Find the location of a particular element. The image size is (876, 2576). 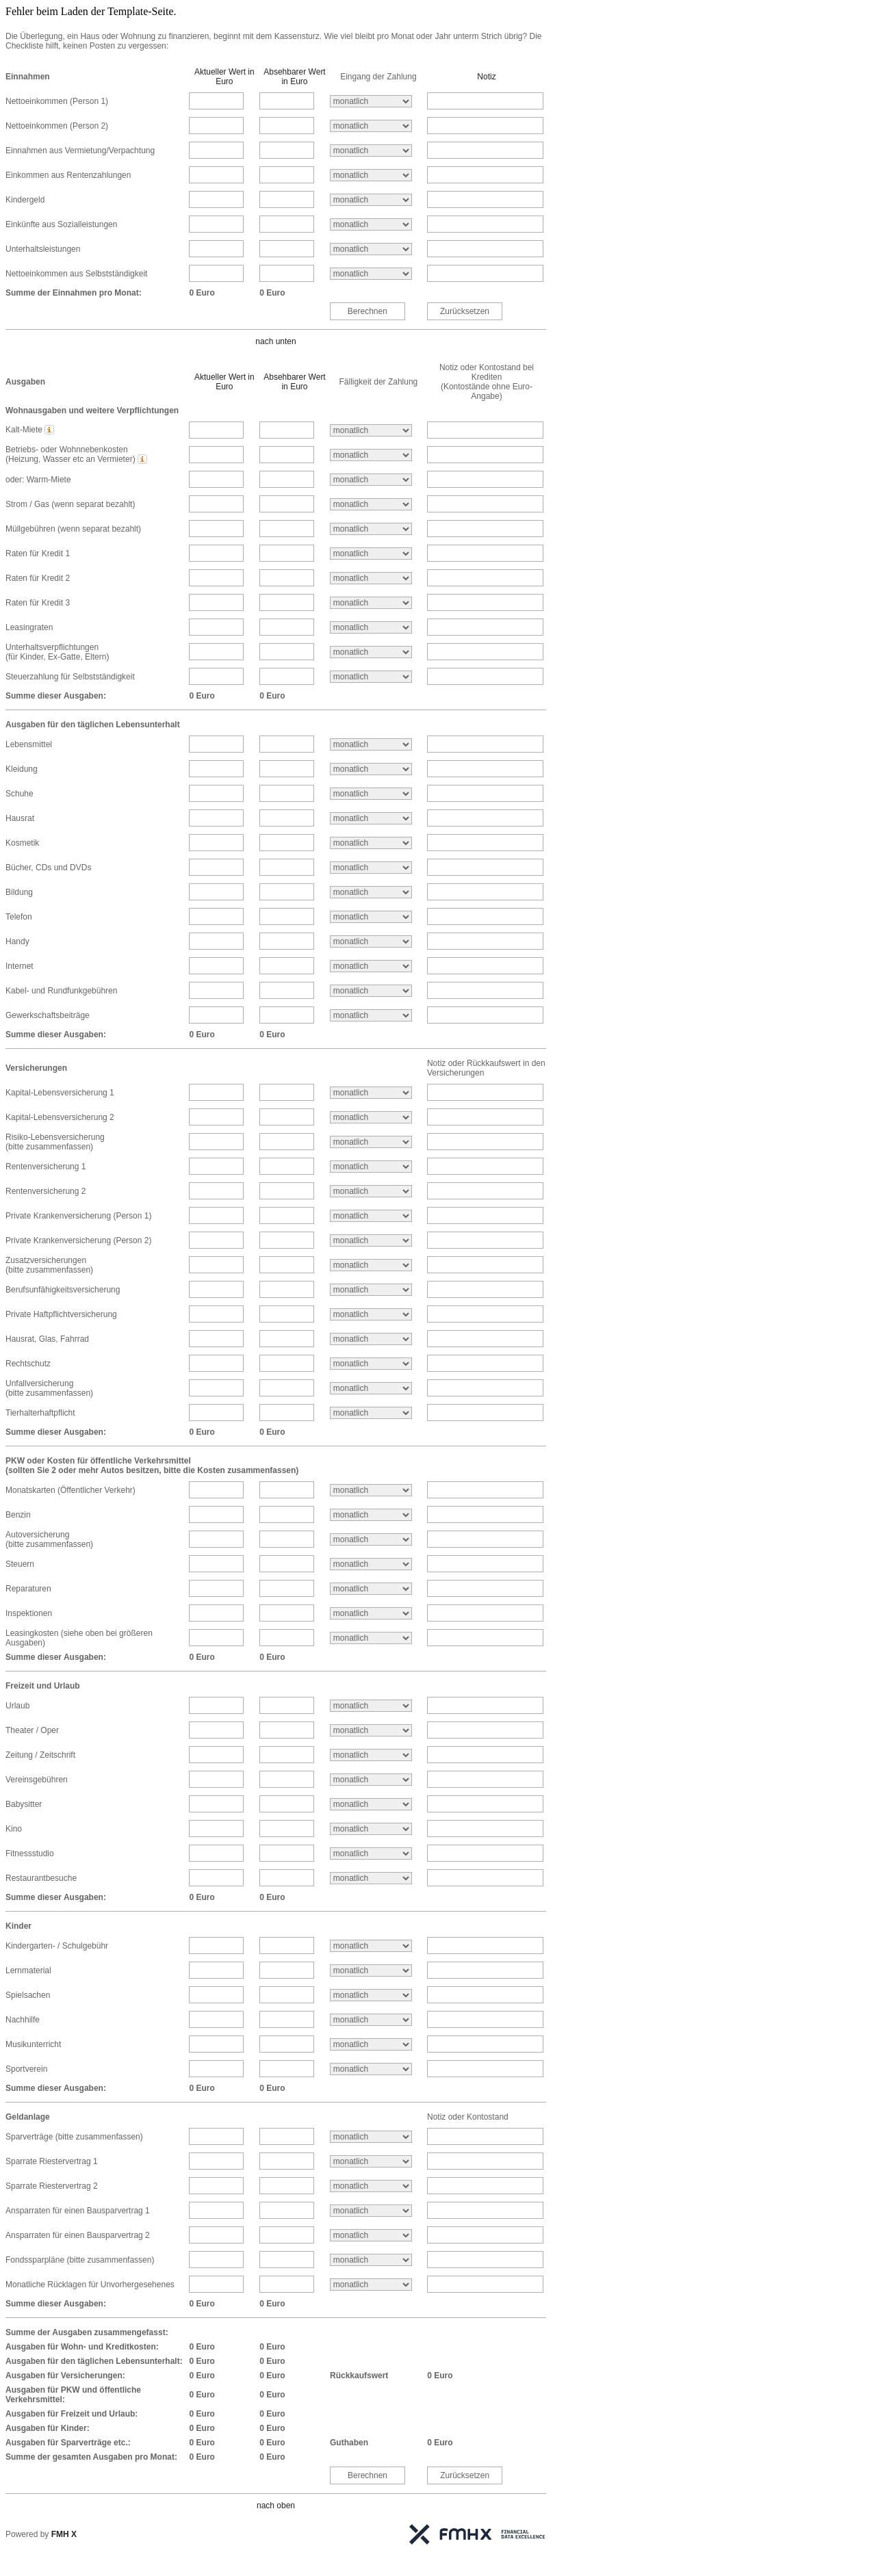

[Tierhalterhaftpflicht Notiz] is located at coordinates (485, 1412).